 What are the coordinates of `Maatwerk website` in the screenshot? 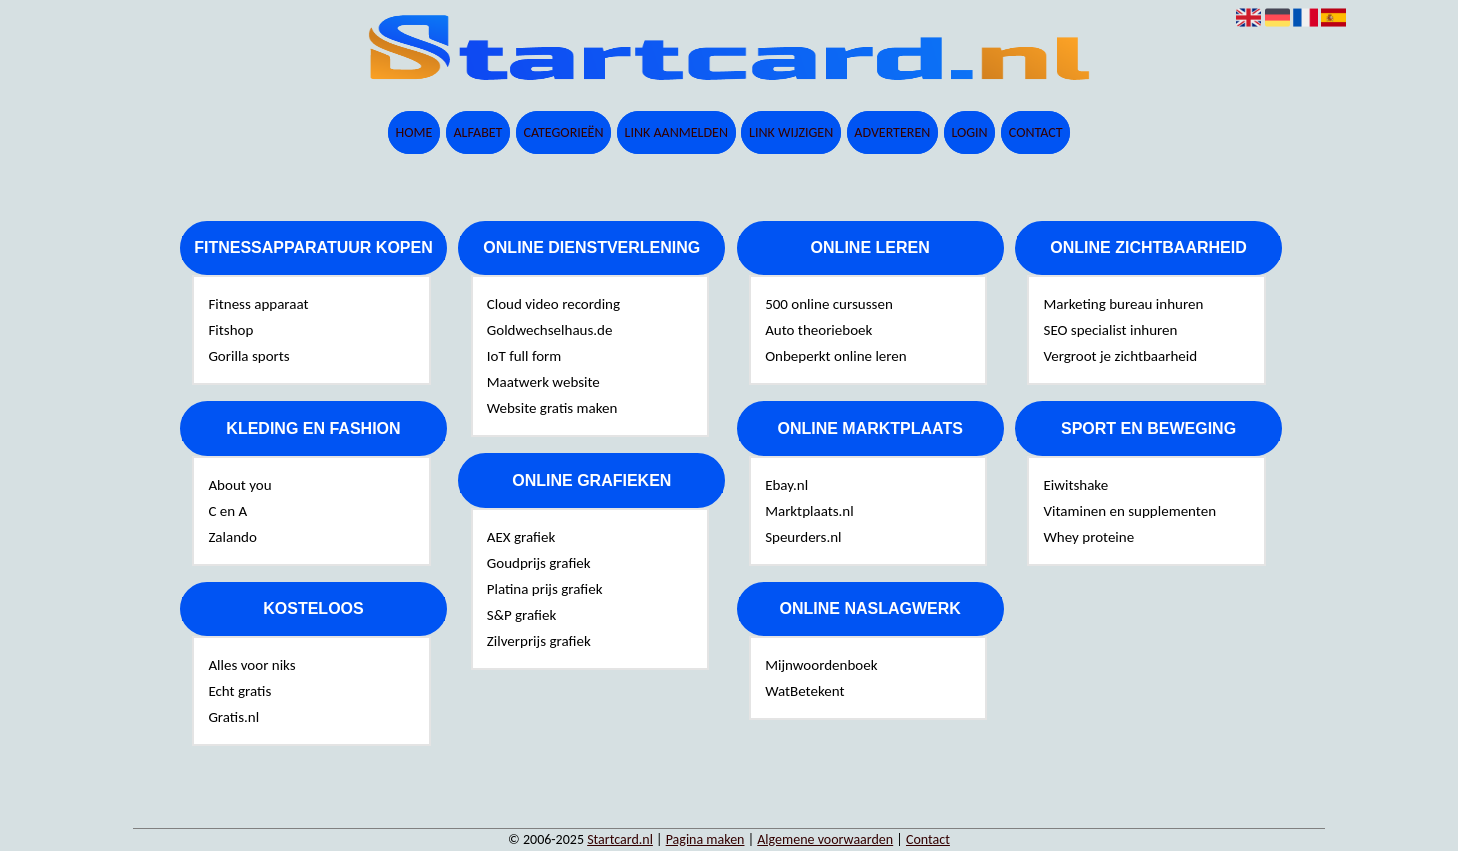 It's located at (543, 382).